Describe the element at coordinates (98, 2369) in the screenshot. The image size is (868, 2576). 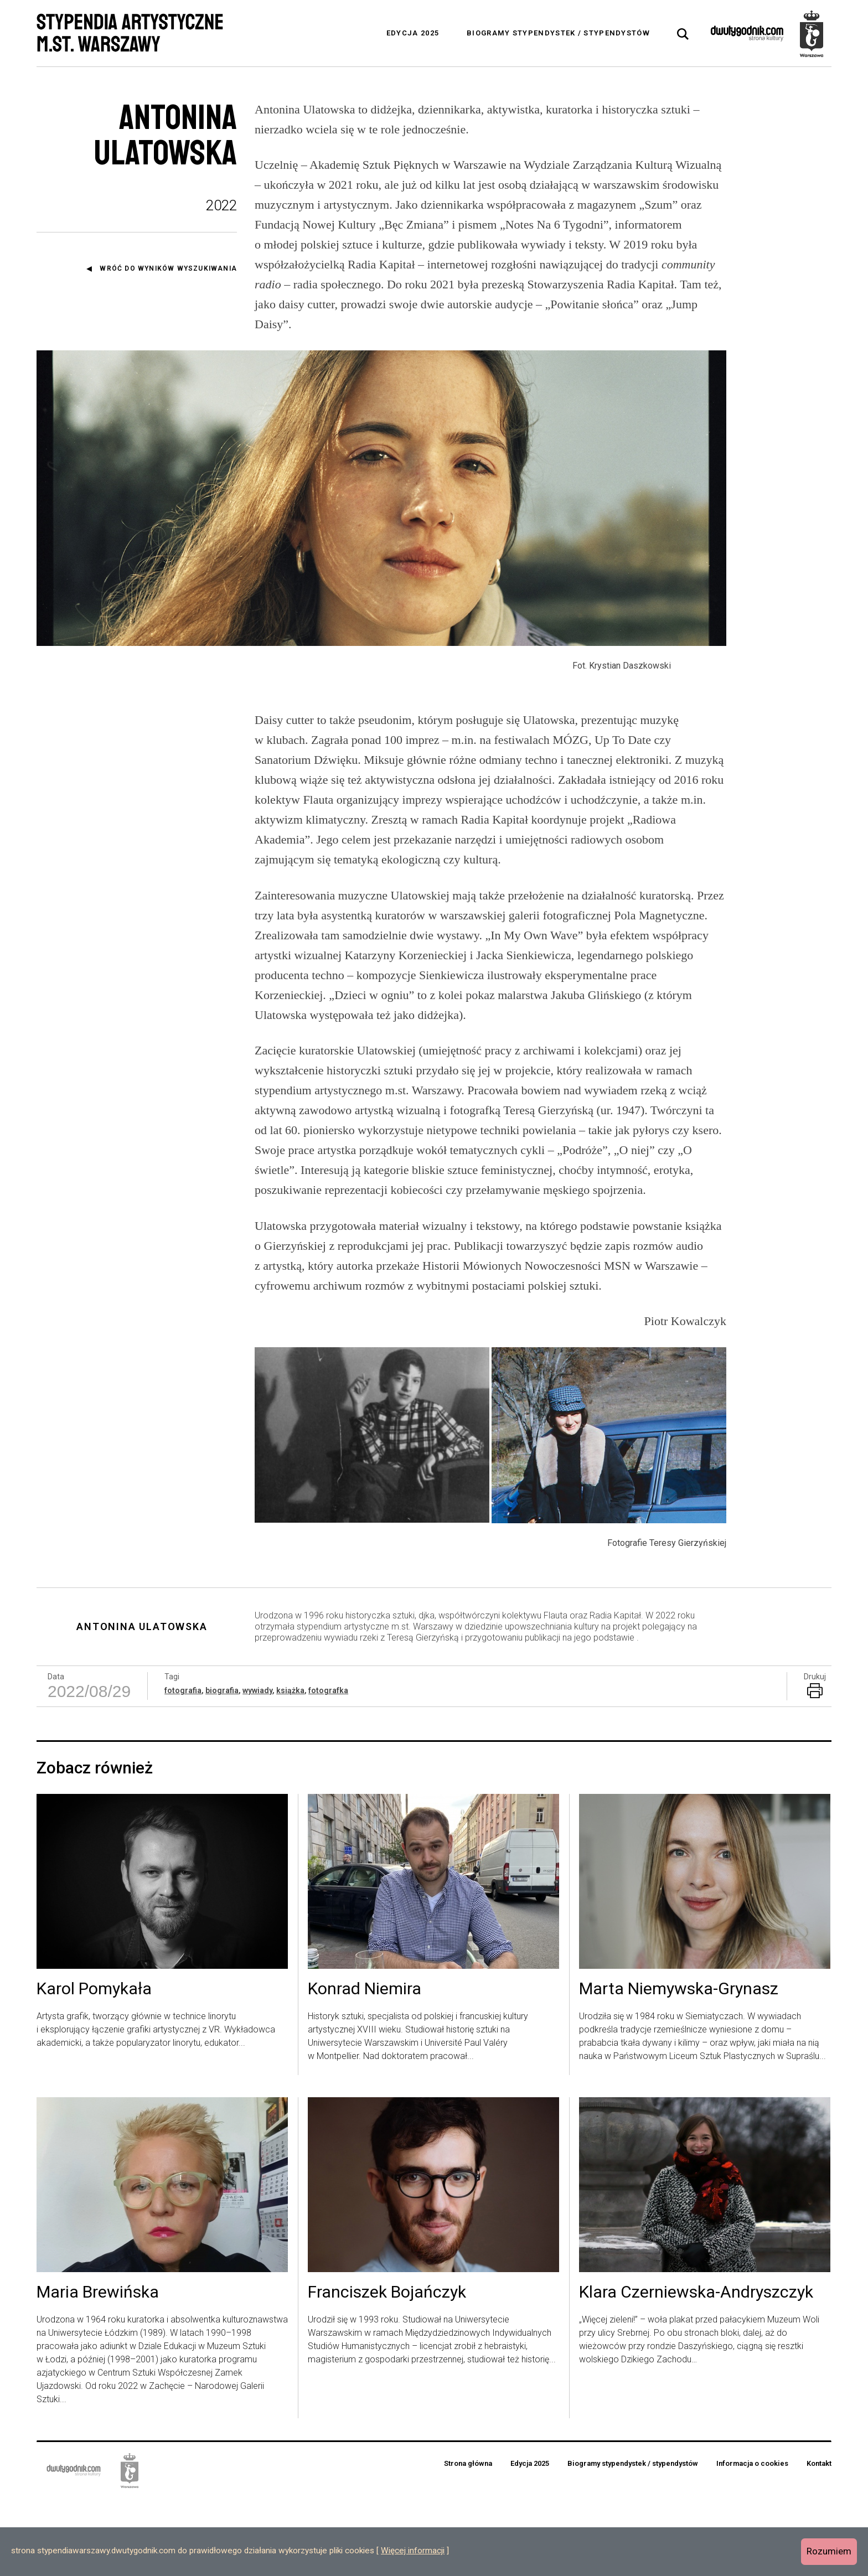
I see `Maria Brewińska` at that location.